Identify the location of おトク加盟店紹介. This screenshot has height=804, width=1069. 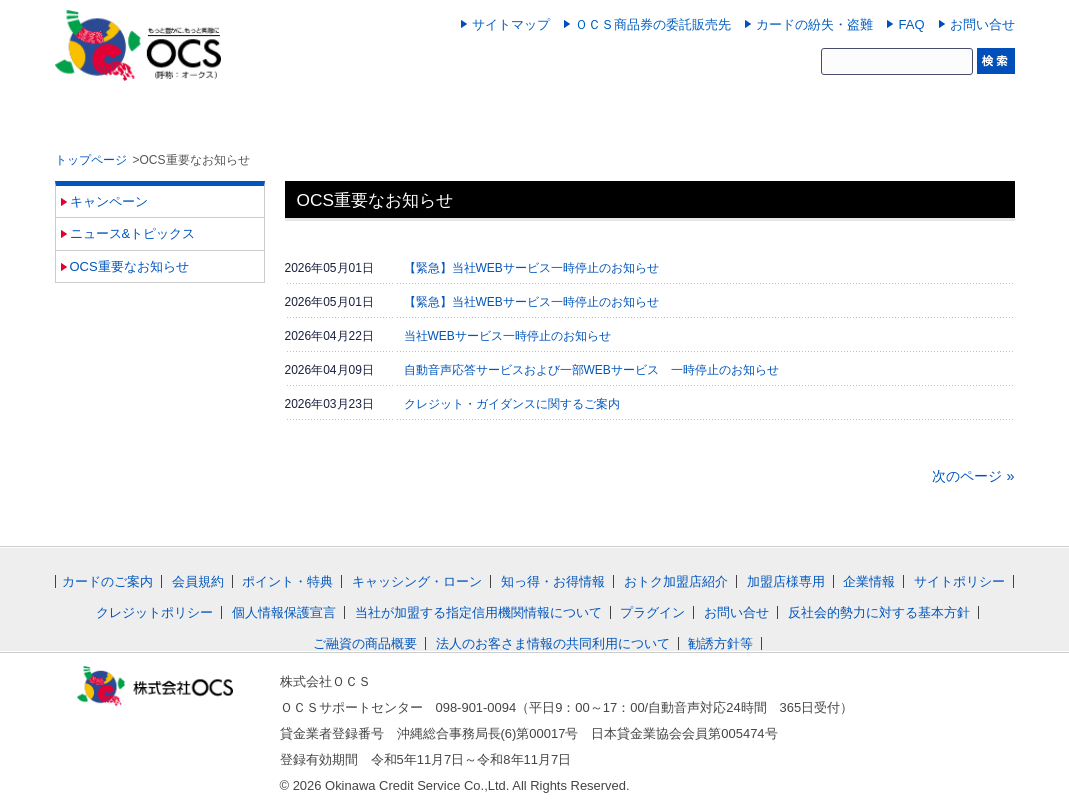
(676, 581).